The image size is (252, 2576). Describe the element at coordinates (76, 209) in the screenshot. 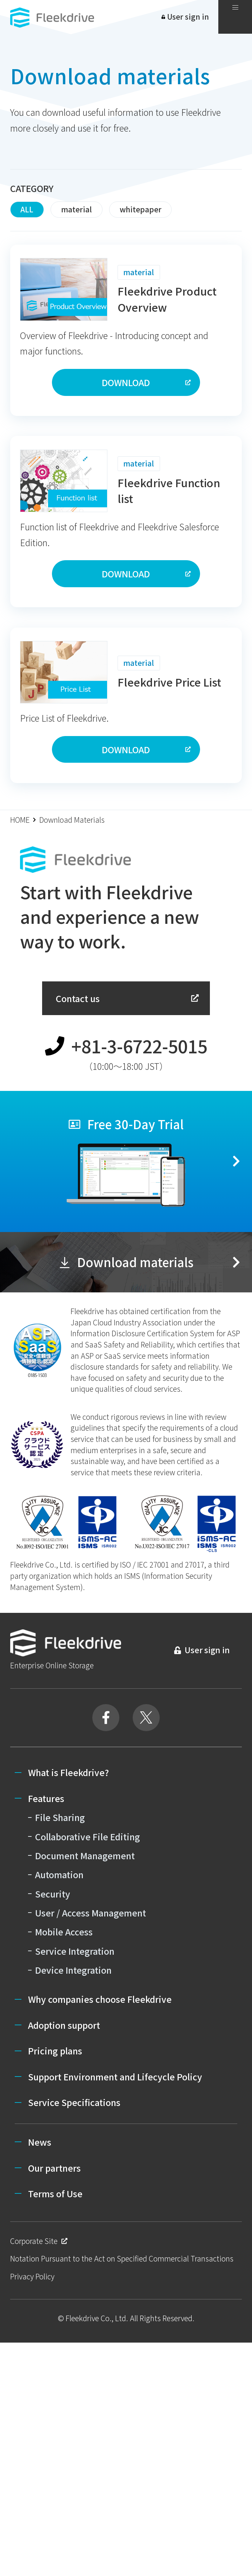

I see `material` at that location.